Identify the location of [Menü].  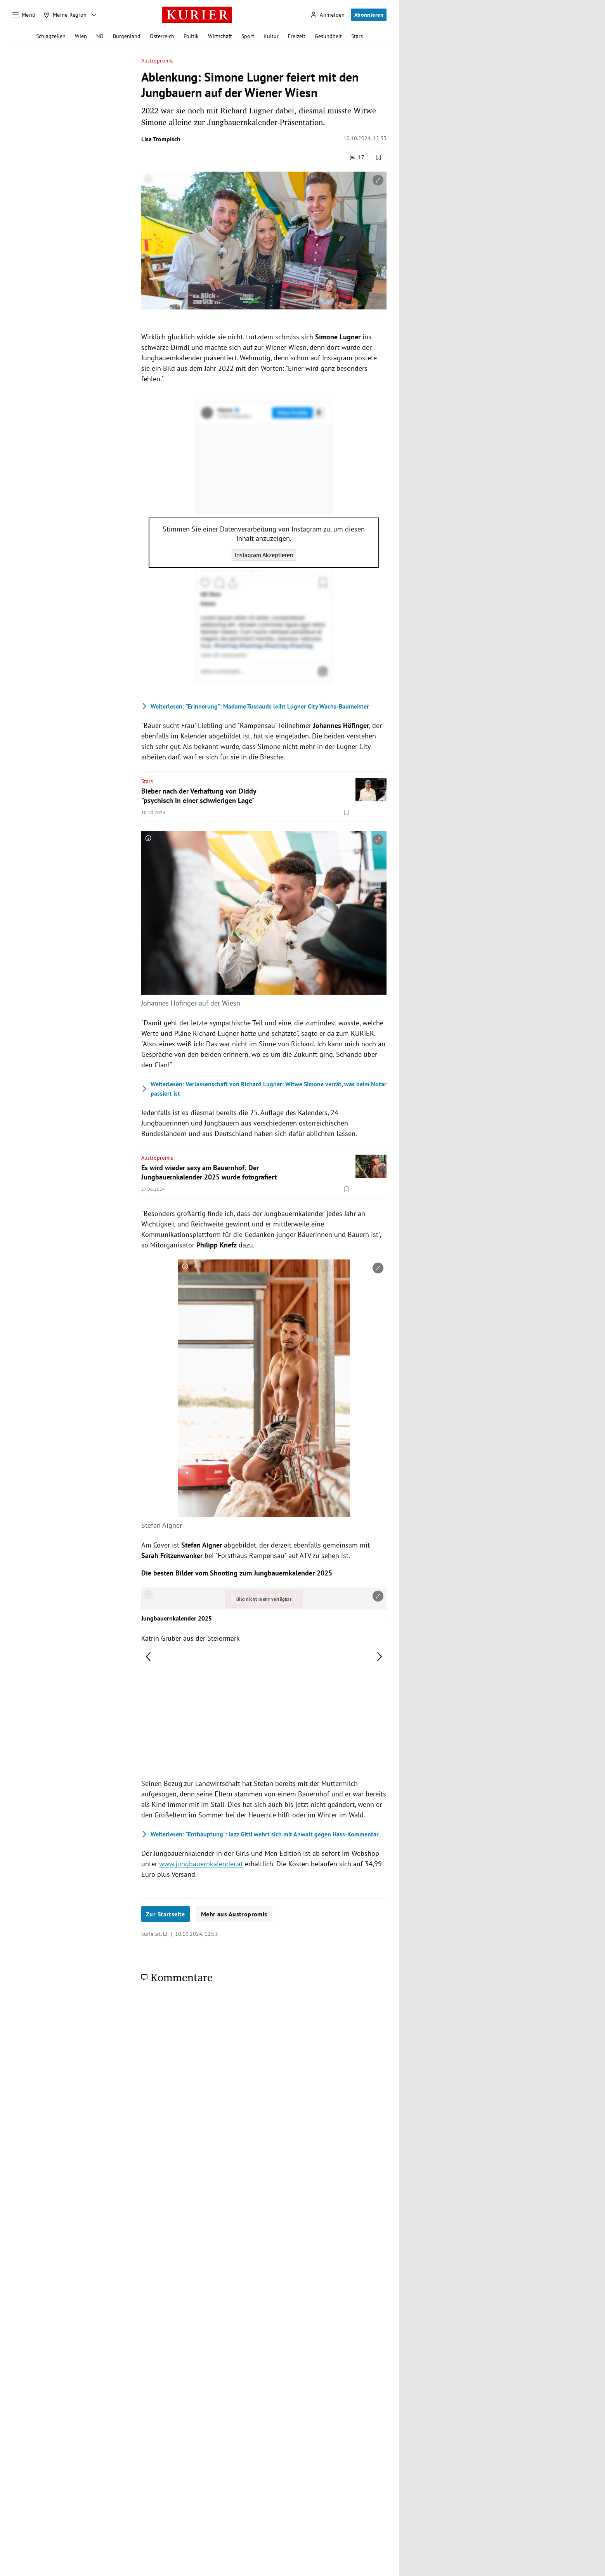
(24, 15).